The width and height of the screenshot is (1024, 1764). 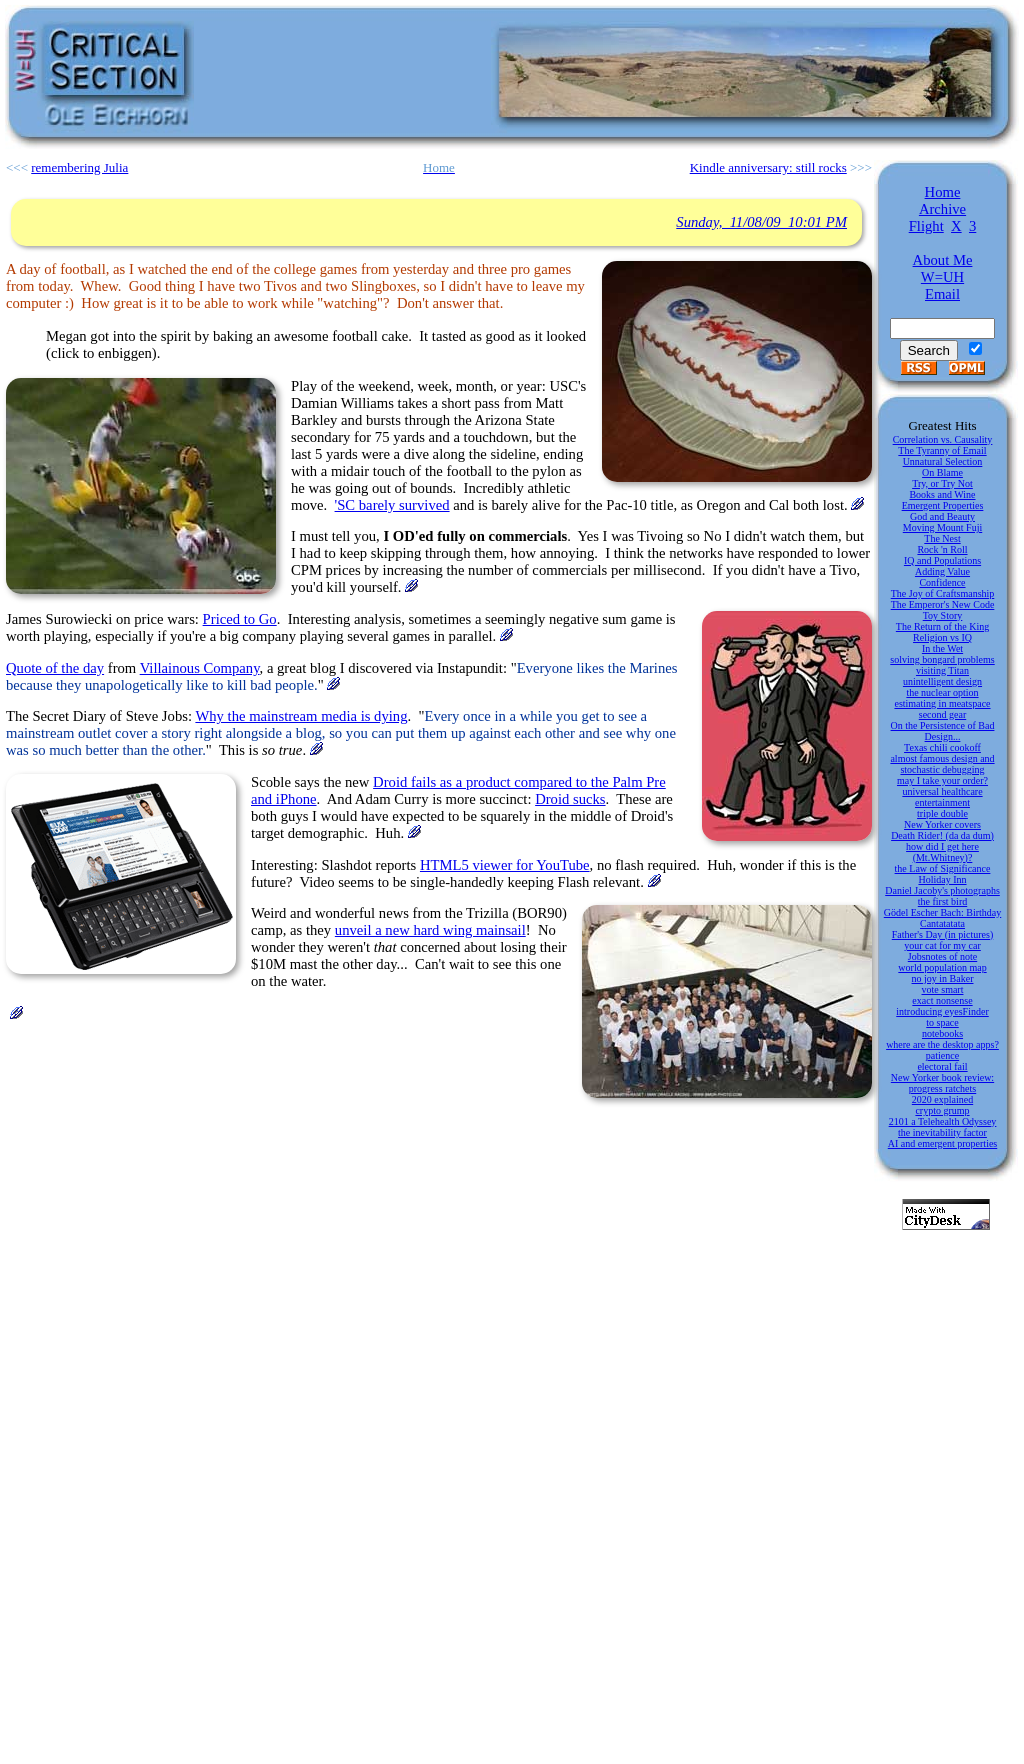 What do you see at coordinates (943, 260) in the screenshot?
I see `About Me` at bounding box center [943, 260].